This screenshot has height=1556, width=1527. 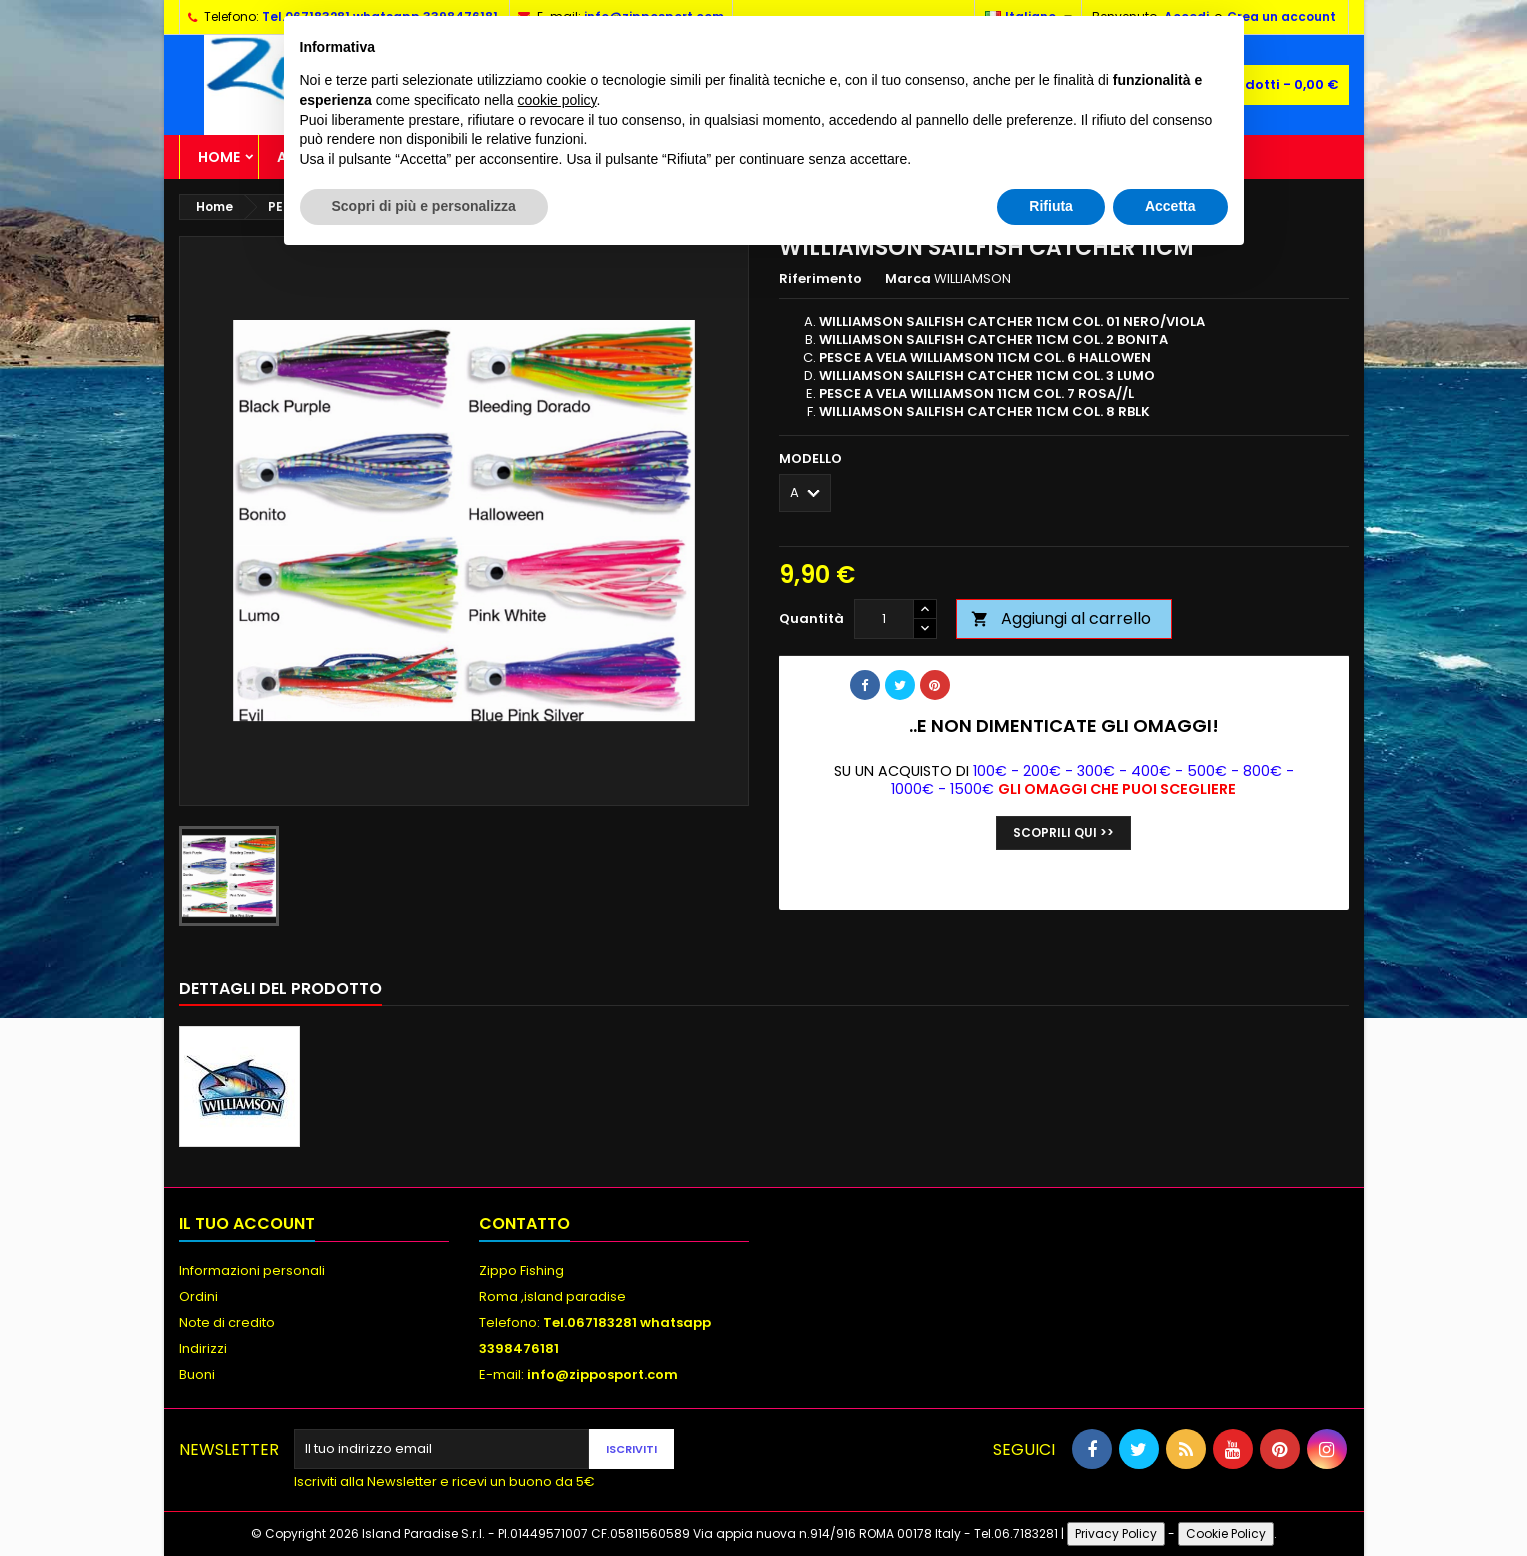 What do you see at coordinates (602, 1374) in the screenshot?
I see `info@zipposport.com` at bounding box center [602, 1374].